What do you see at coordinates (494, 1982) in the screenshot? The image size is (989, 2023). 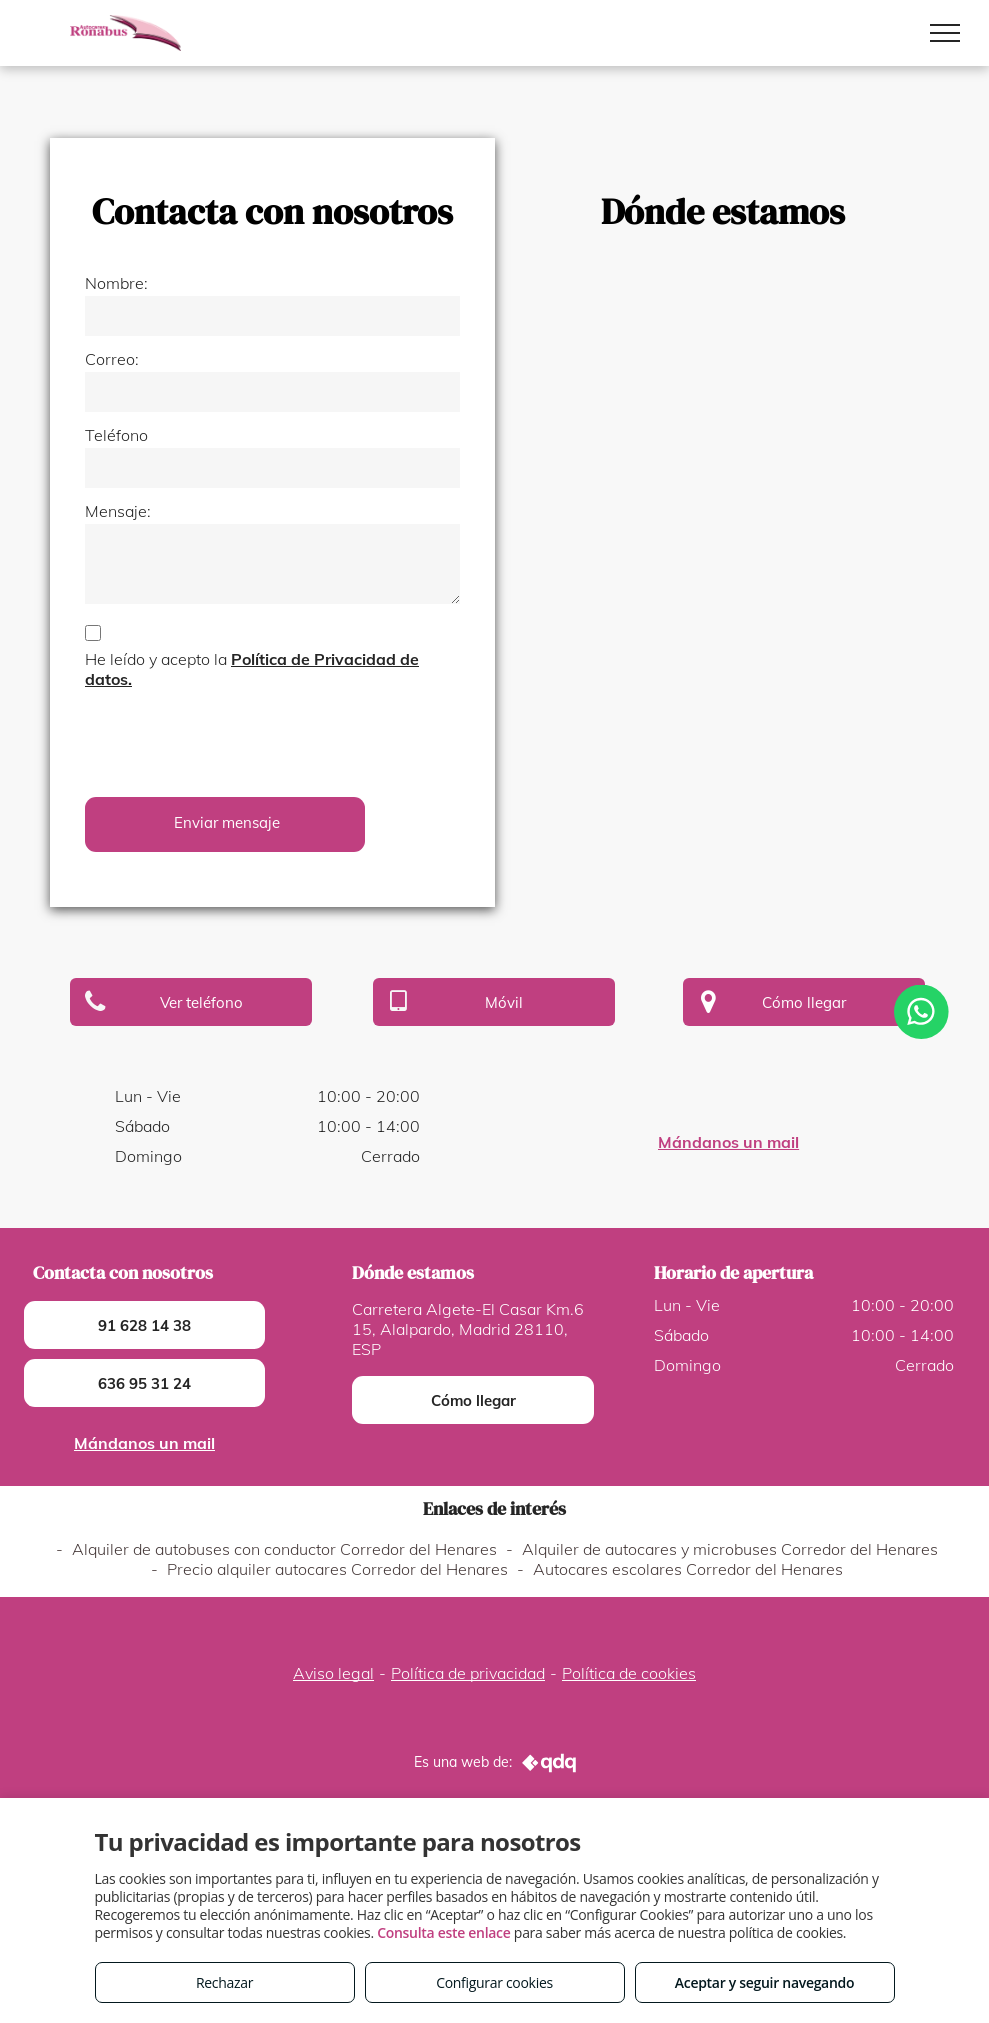 I see `Configurar cookies` at bounding box center [494, 1982].